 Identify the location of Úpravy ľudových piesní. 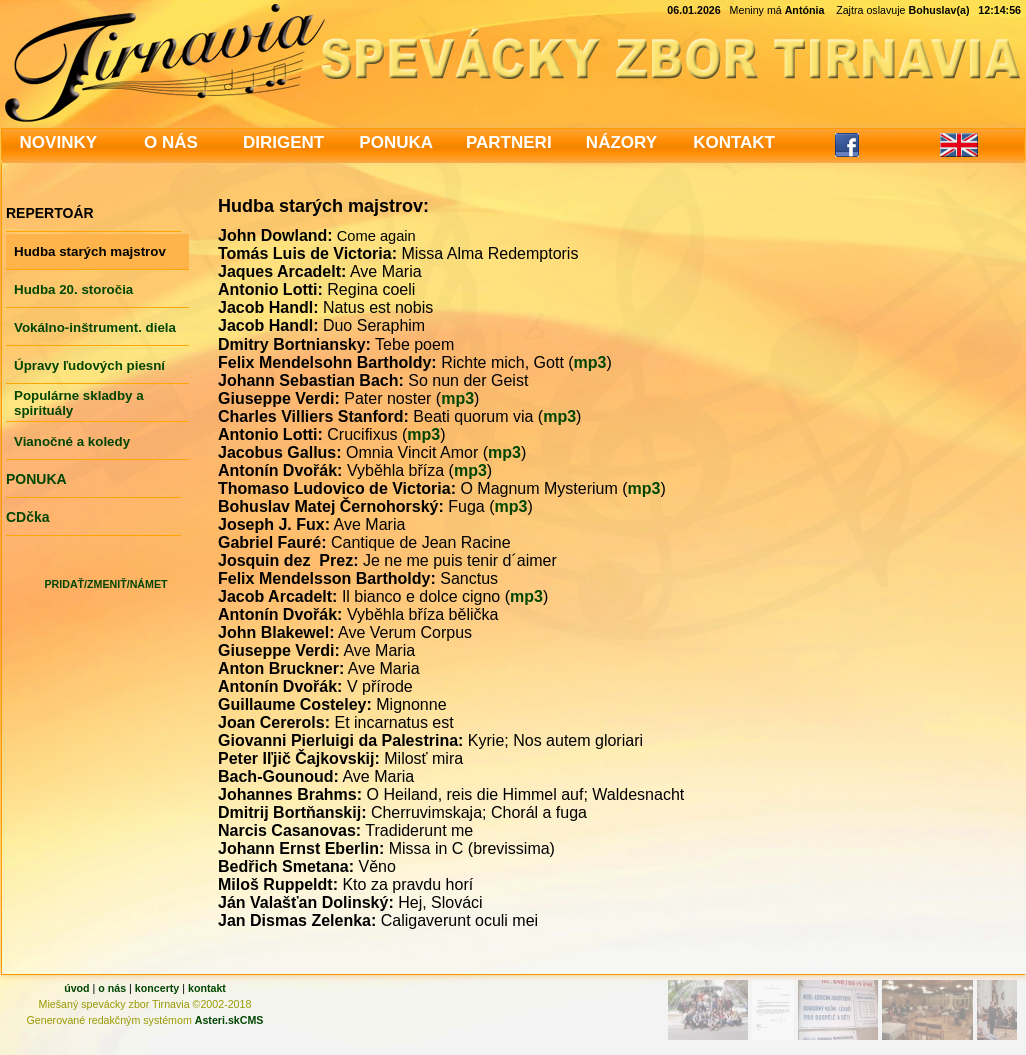
(89, 365).